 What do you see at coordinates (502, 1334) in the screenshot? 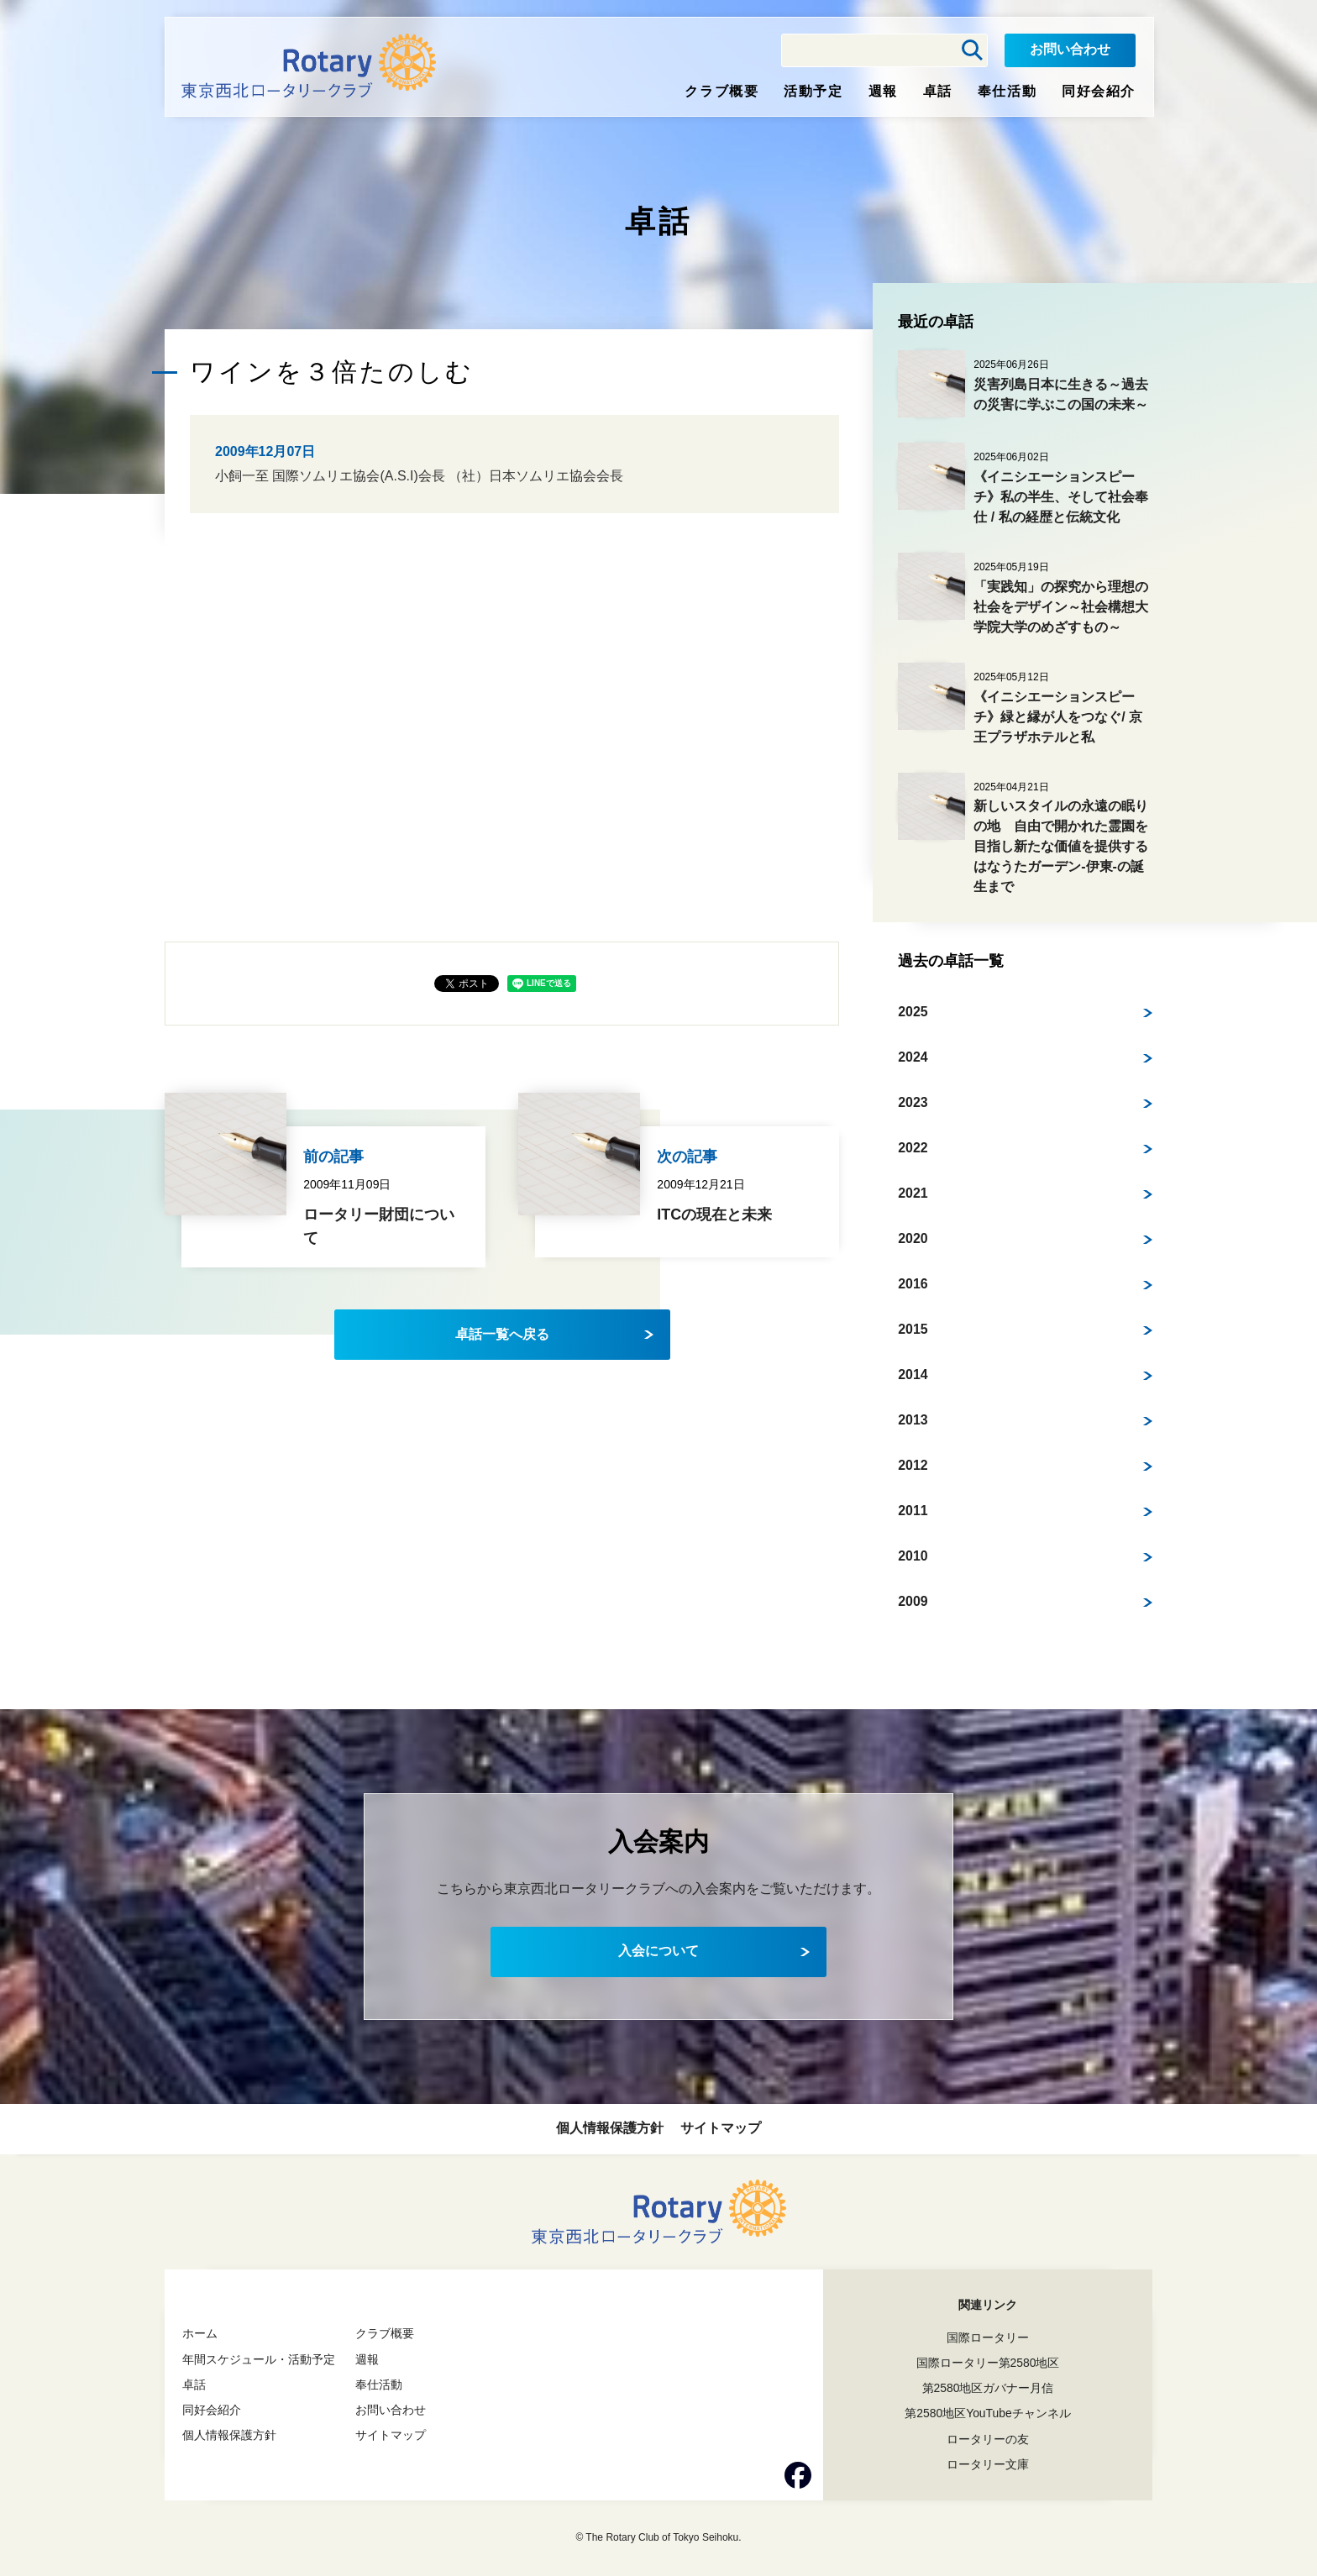
I see `卓話一覧へ戻る` at bounding box center [502, 1334].